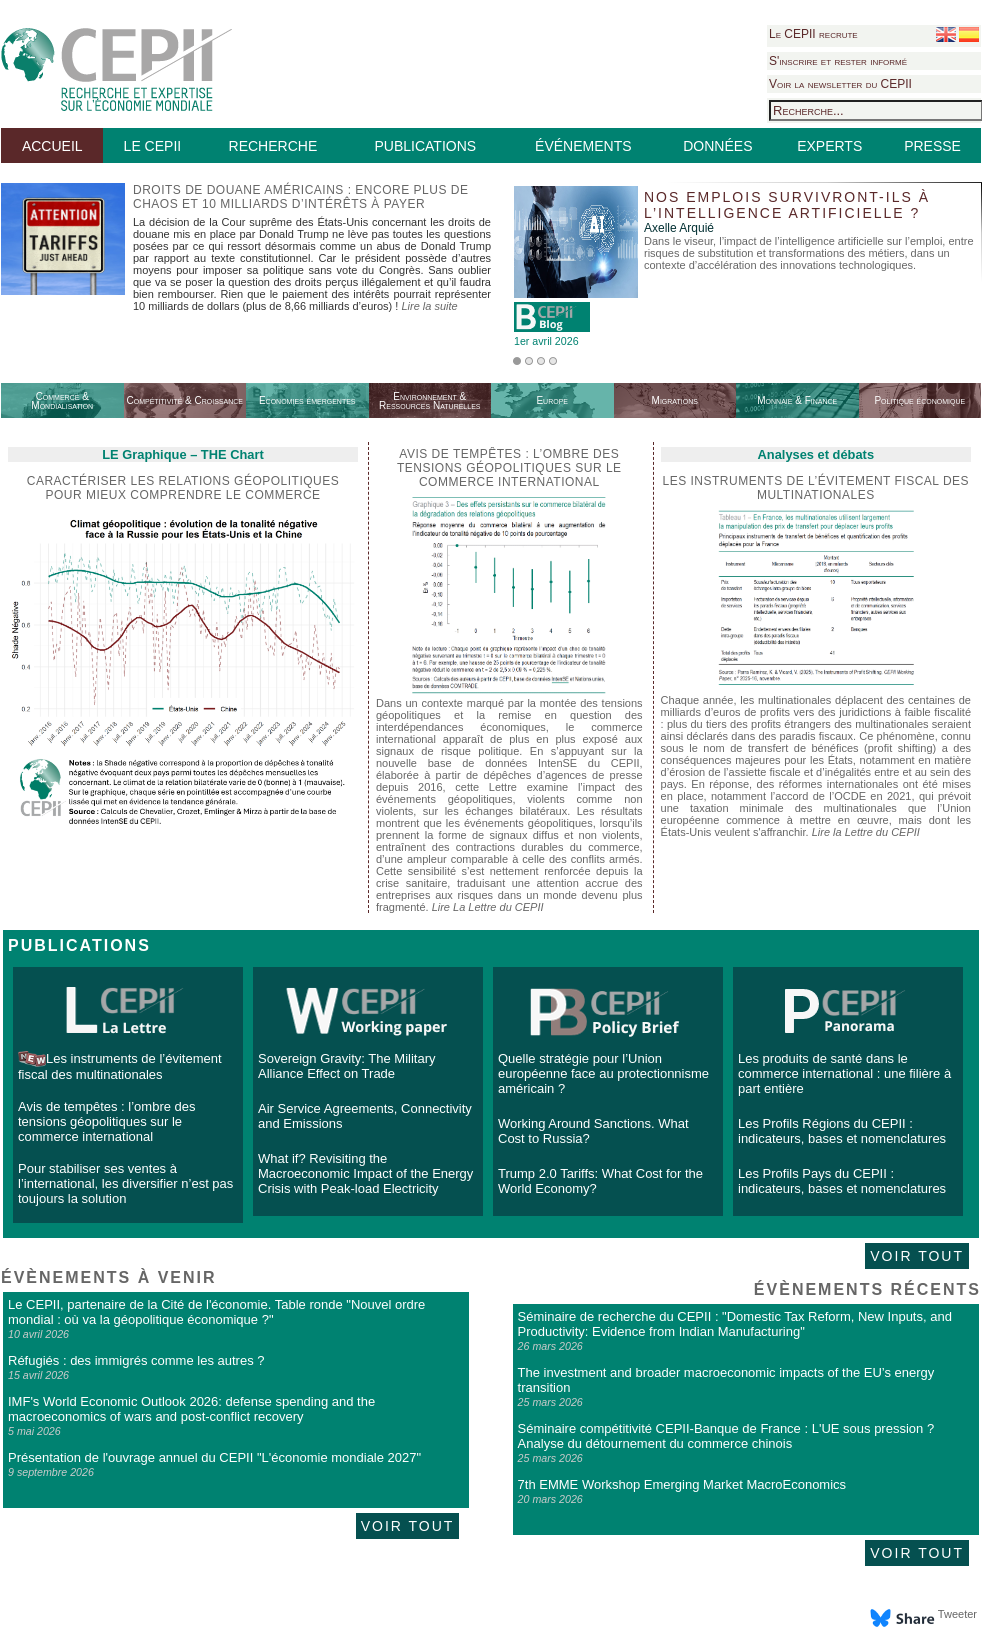  What do you see at coordinates (273, 146) in the screenshot?
I see `RECHERCHE` at bounding box center [273, 146].